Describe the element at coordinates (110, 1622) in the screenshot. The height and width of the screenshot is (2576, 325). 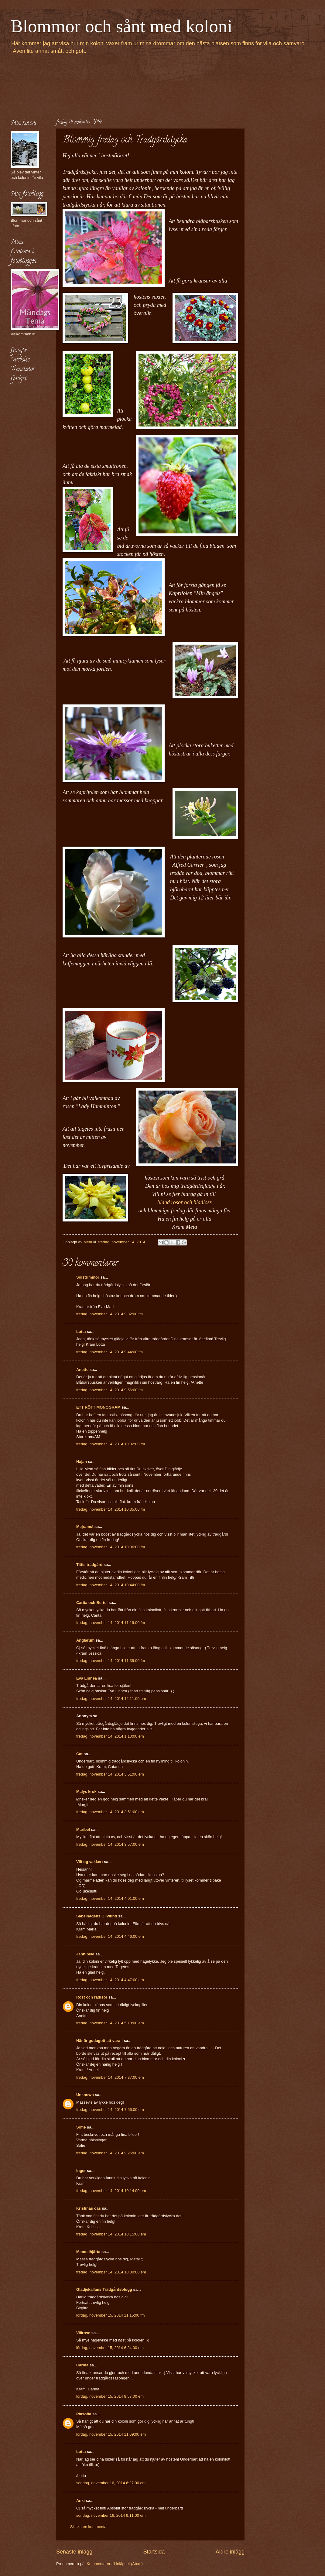
I see `fredag, november 14, 2014 11:19:00 fm` at that location.